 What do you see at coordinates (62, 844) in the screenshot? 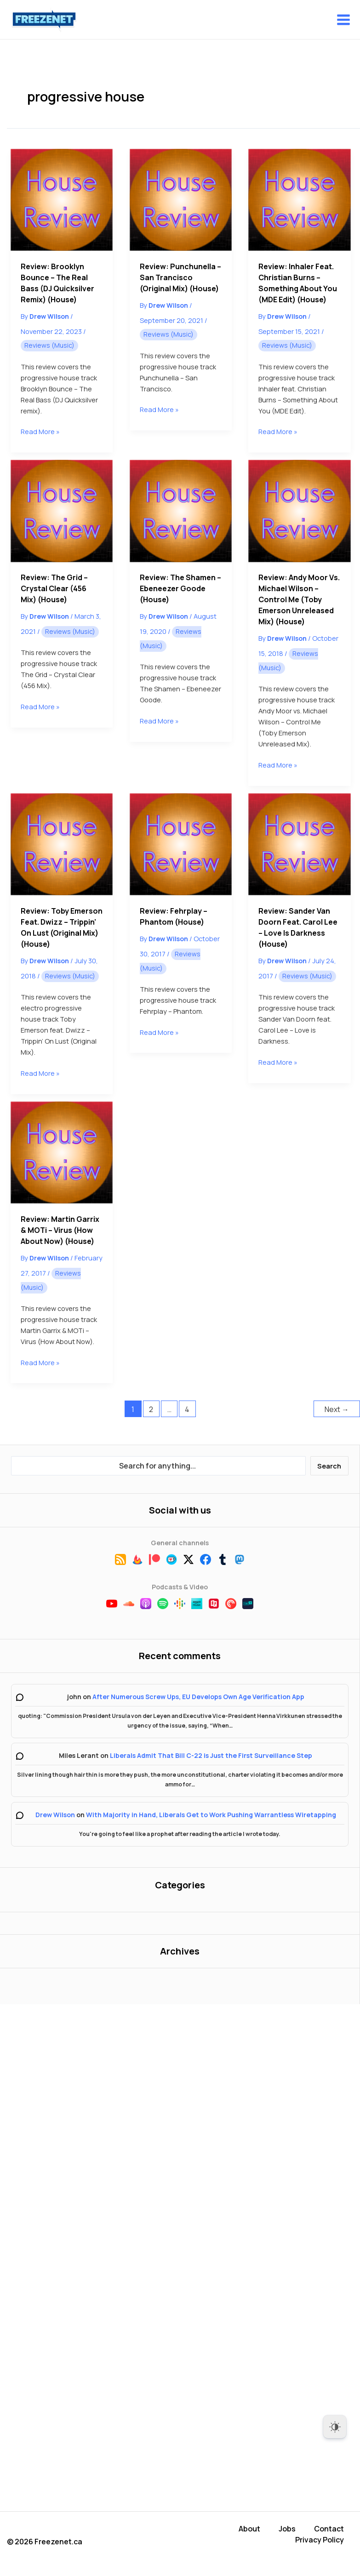
I see `[Read: Review: Toby Emerson feat. Dwizz – Trippin’ On Lust (Original Mix) (House)]` at bounding box center [62, 844].